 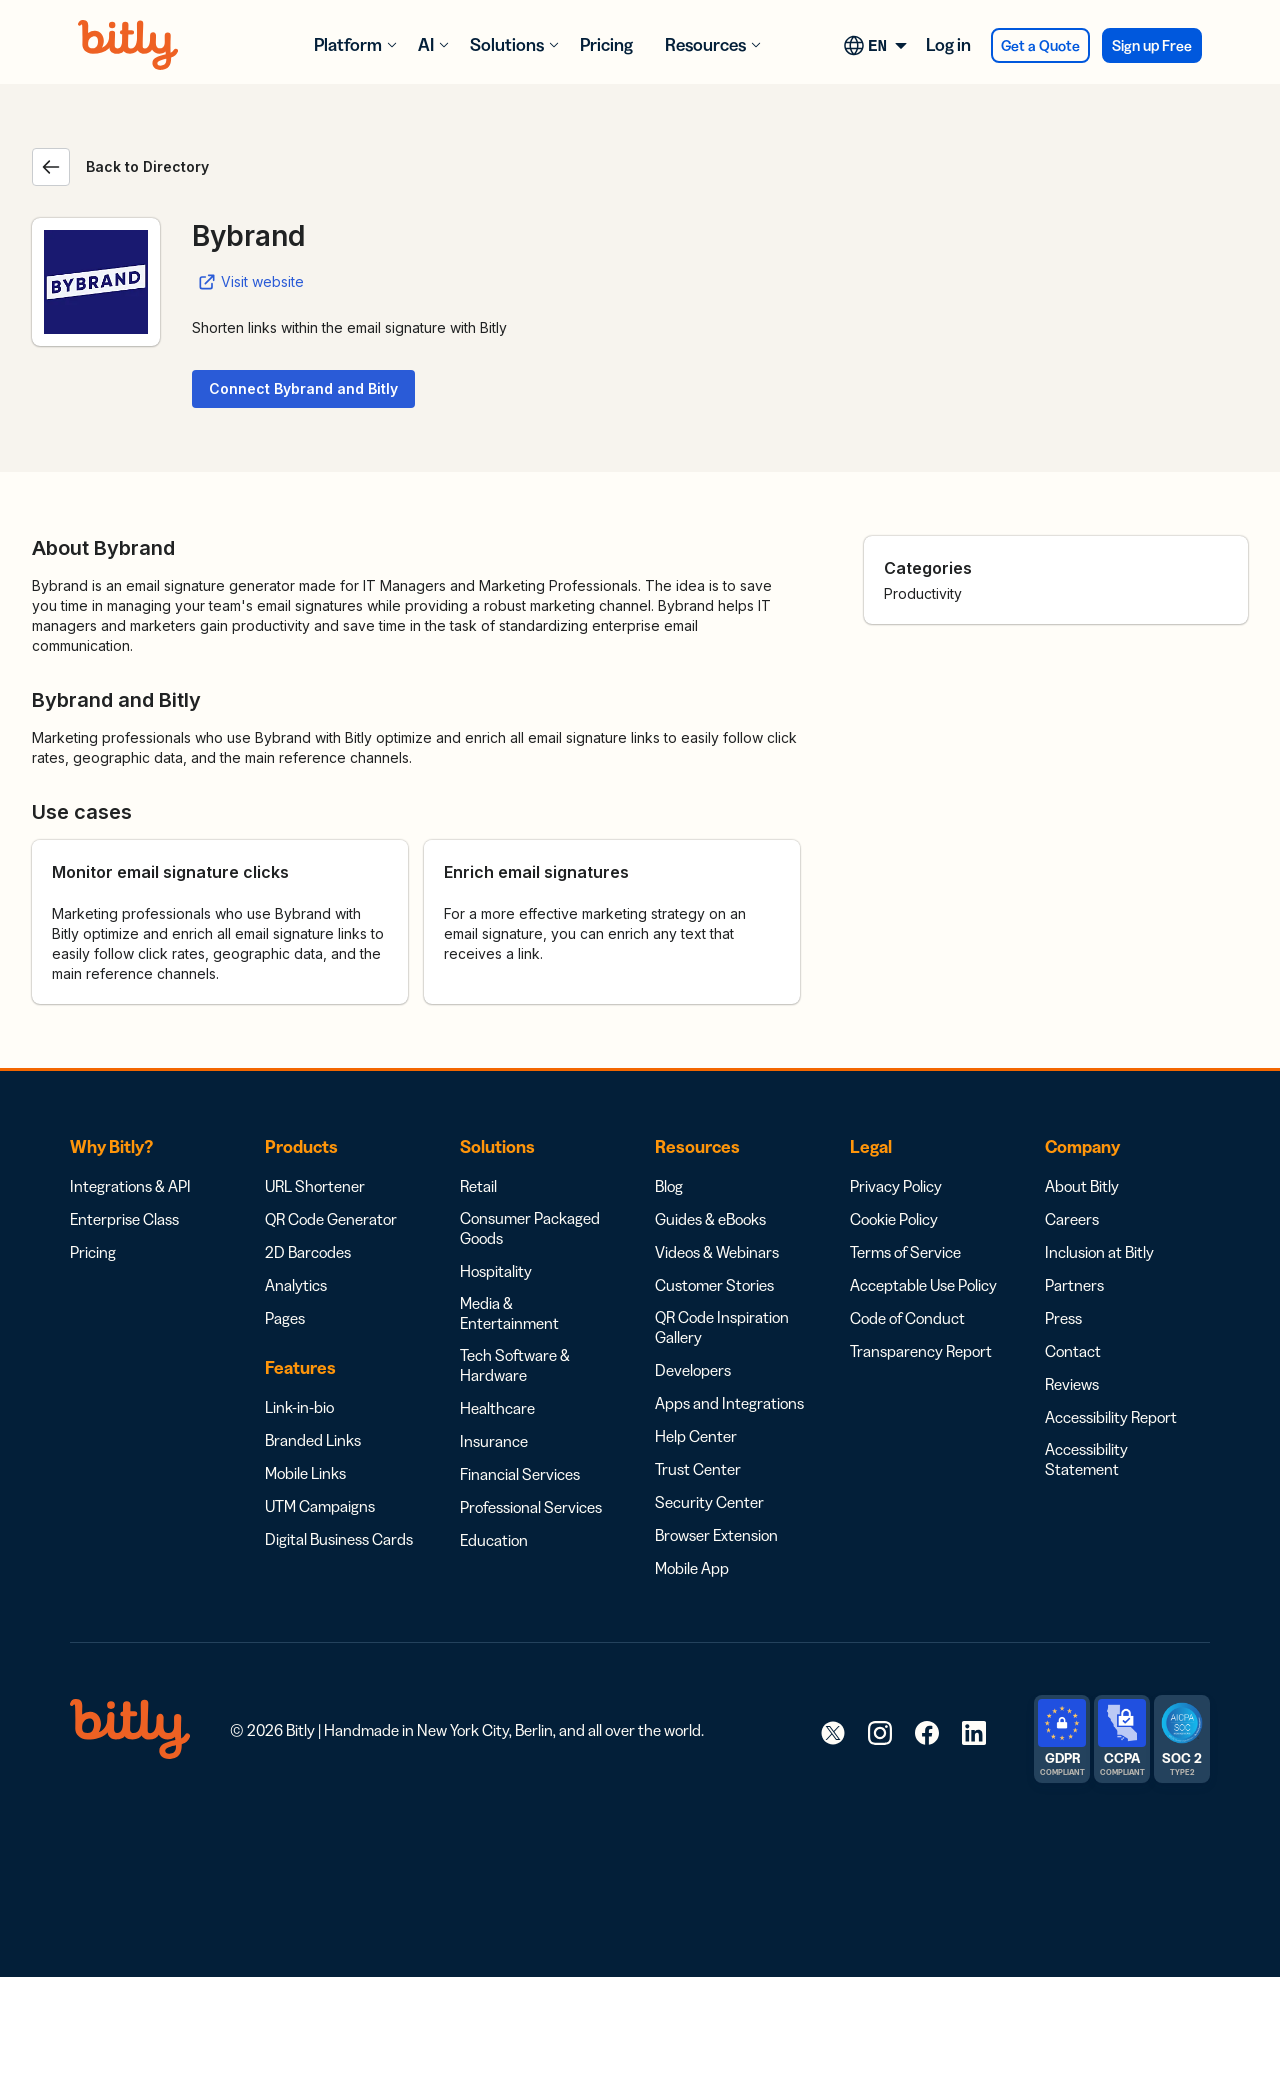 I want to click on Resources, so click(x=705, y=45).